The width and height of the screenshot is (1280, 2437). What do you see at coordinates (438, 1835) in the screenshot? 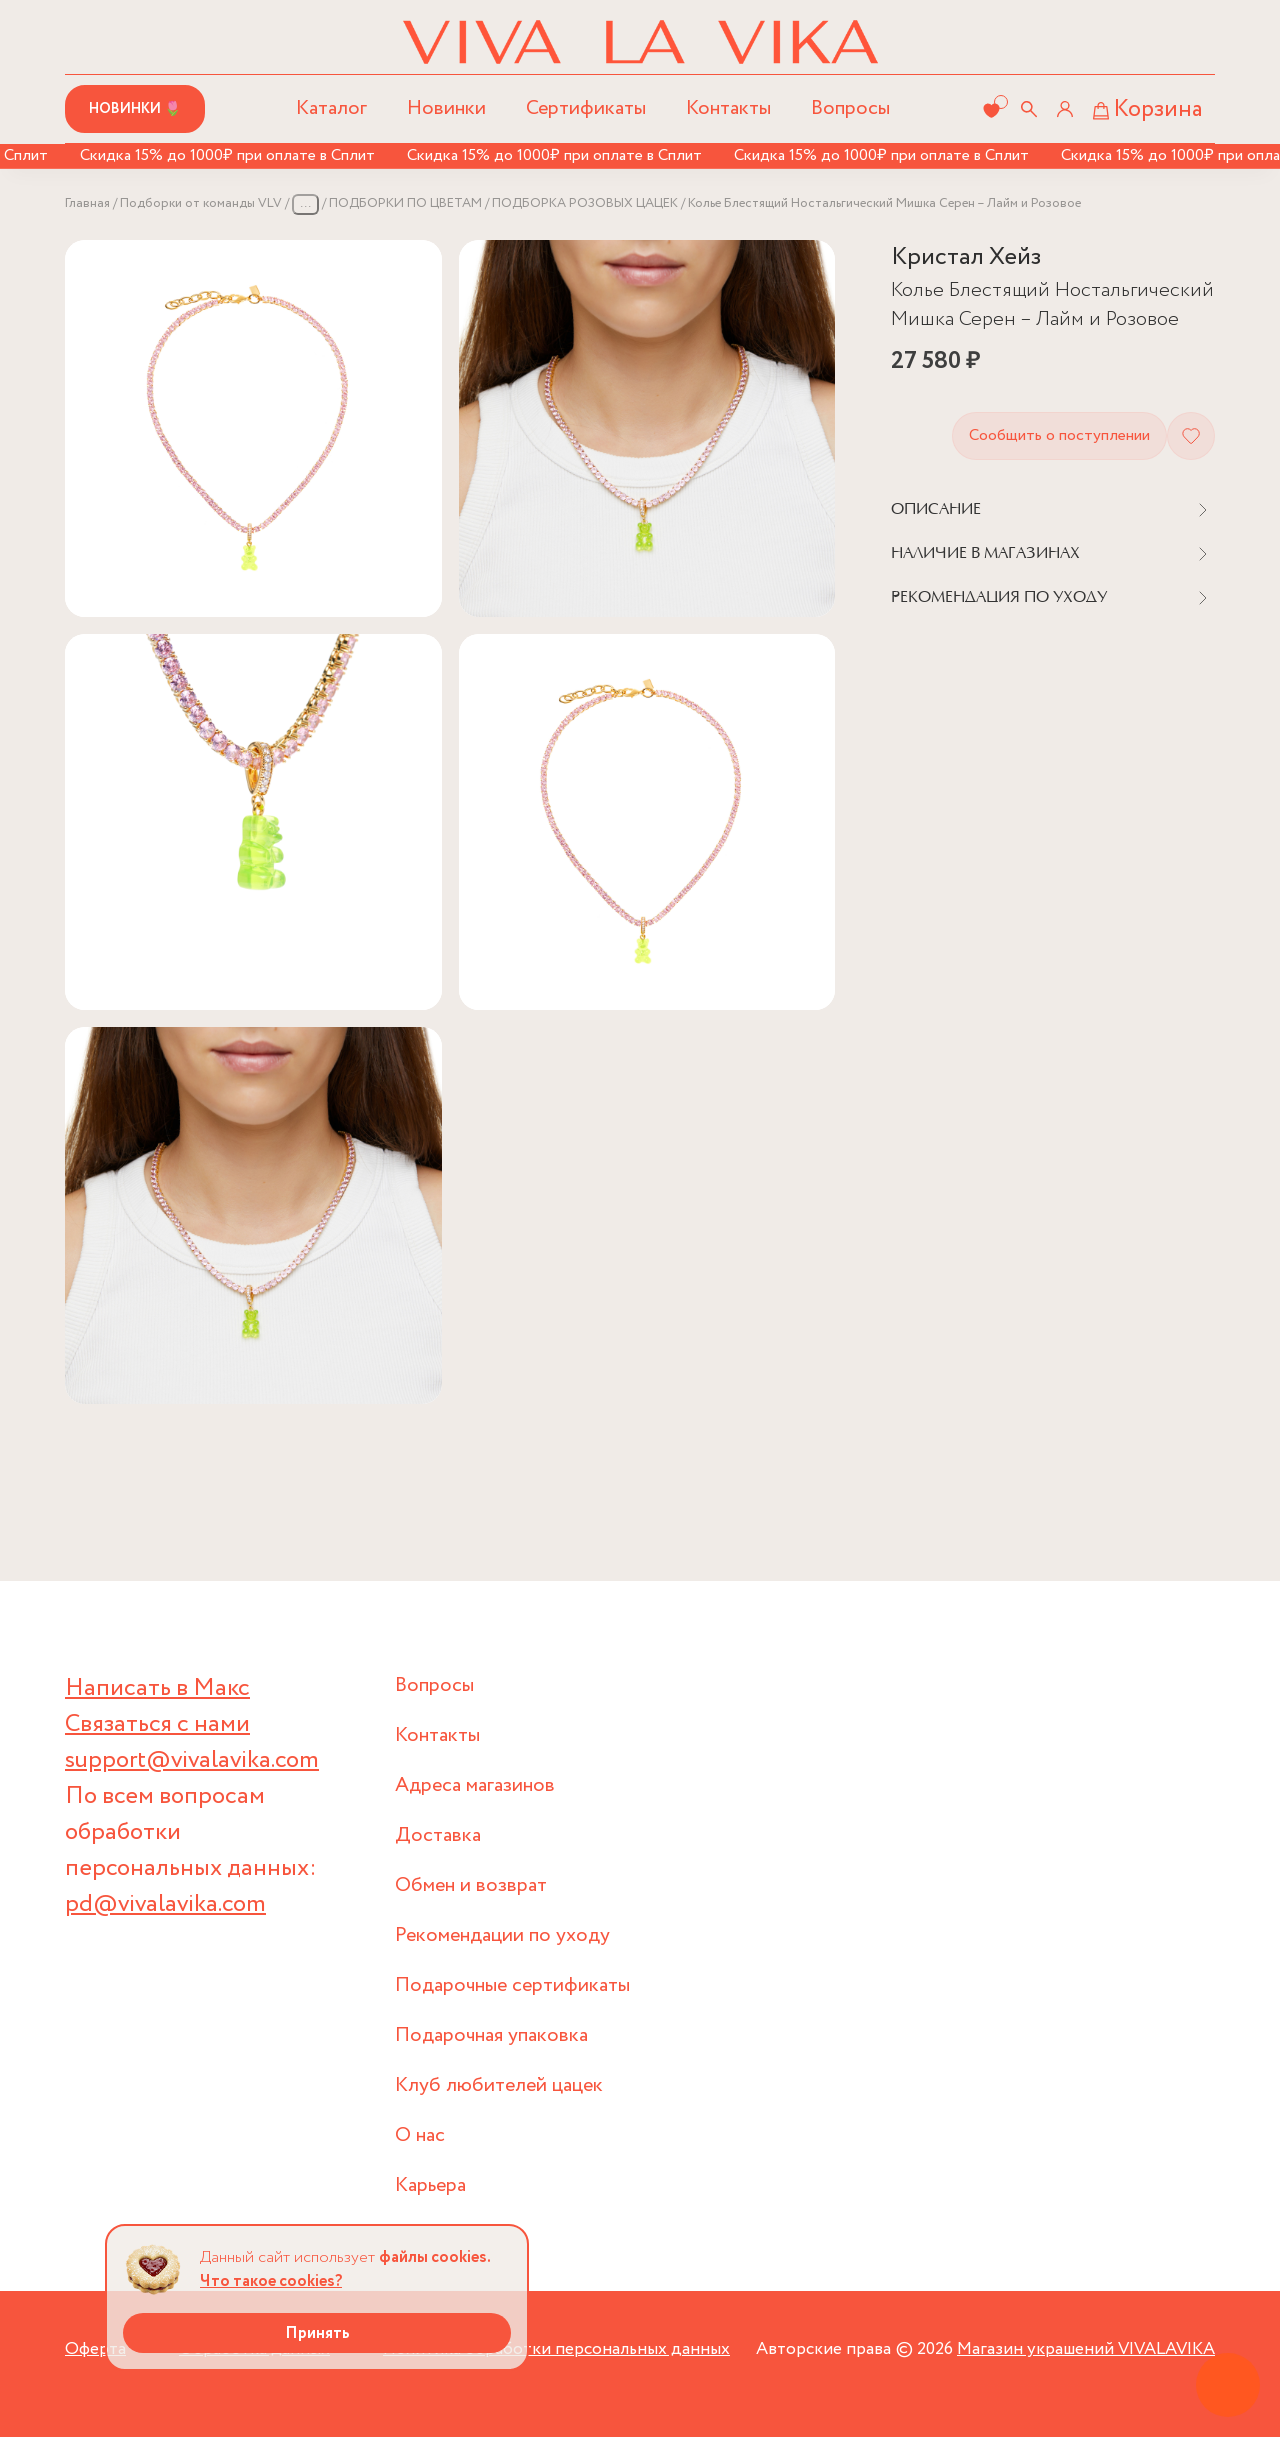
I see `Доставка` at bounding box center [438, 1835].